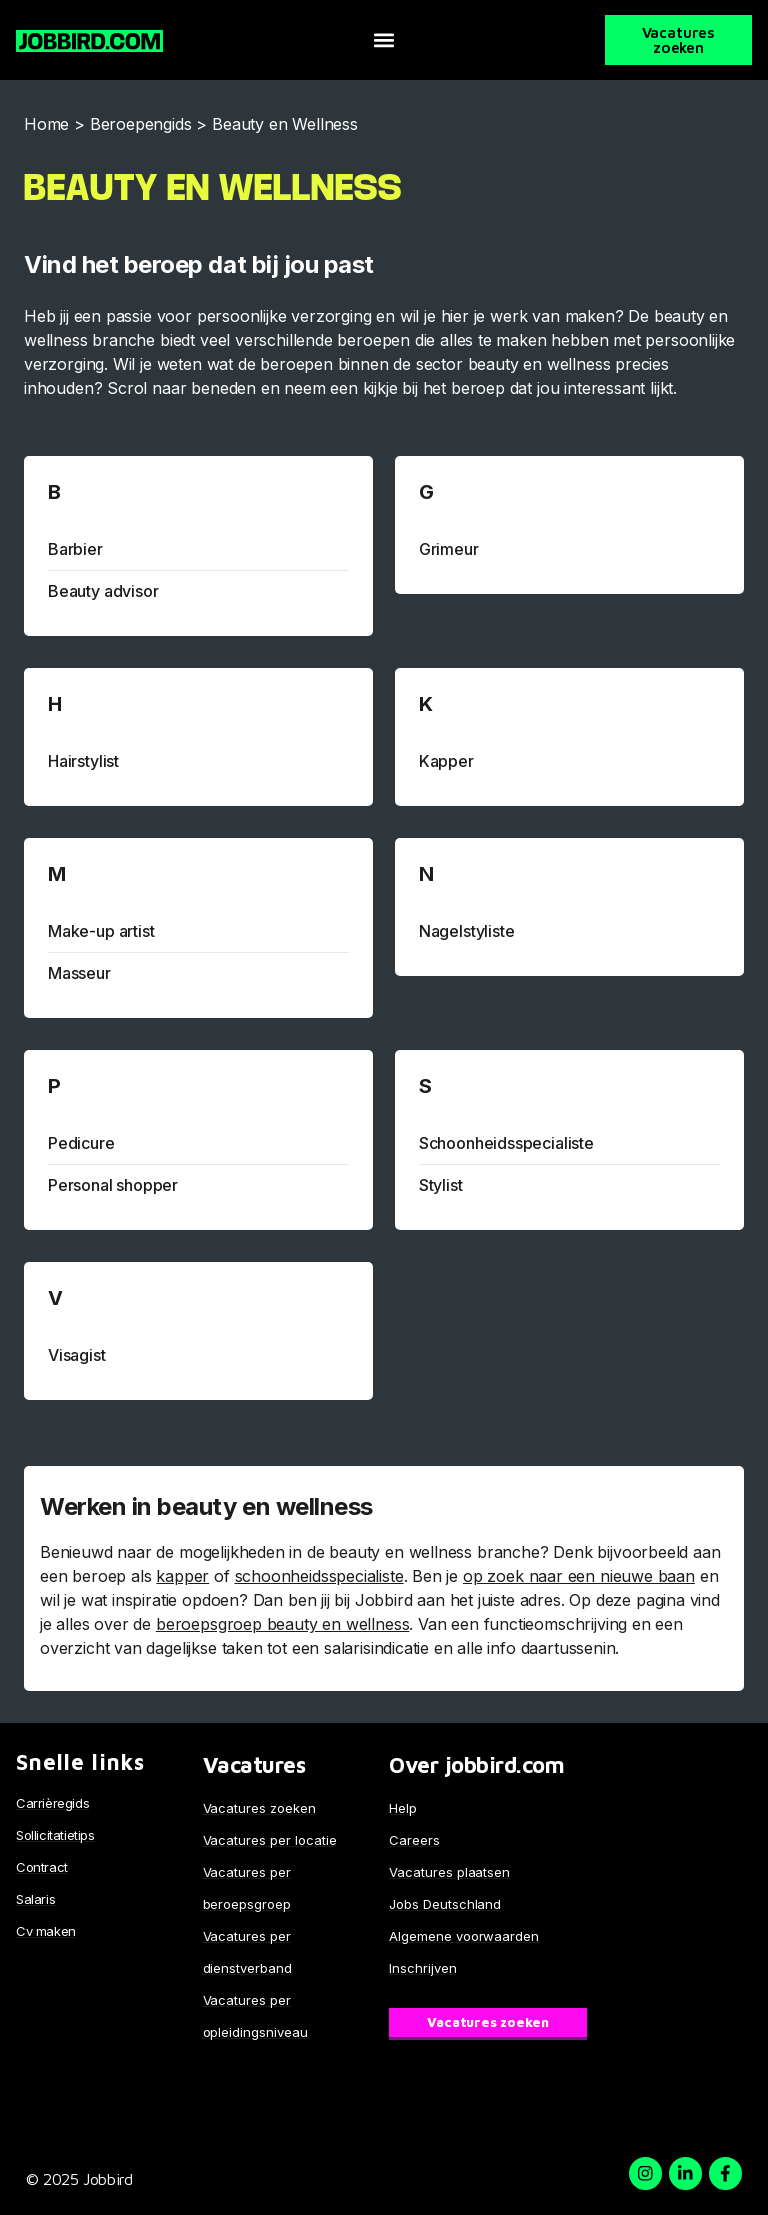 The image size is (768, 2215). Describe the element at coordinates (141, 124) in the screenshot. I see `Beroepengids` at that location.